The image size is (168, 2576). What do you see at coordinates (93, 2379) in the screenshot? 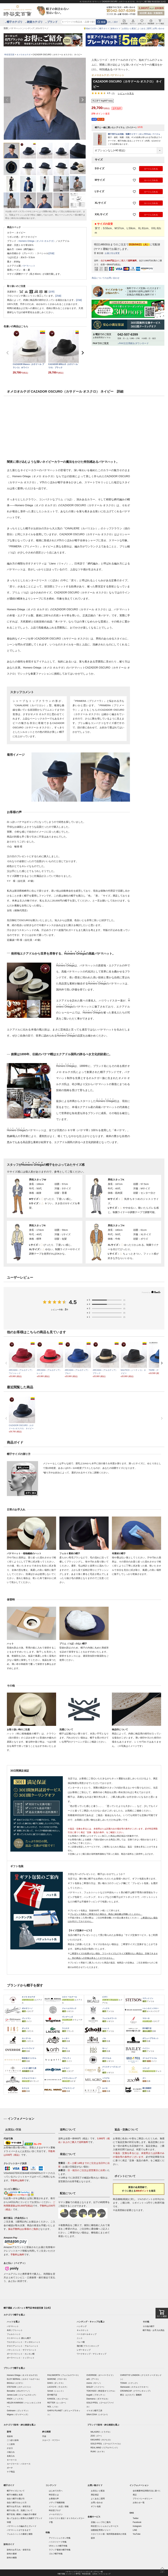
I see `arth（アース）` at bounding box center [93, 2379].